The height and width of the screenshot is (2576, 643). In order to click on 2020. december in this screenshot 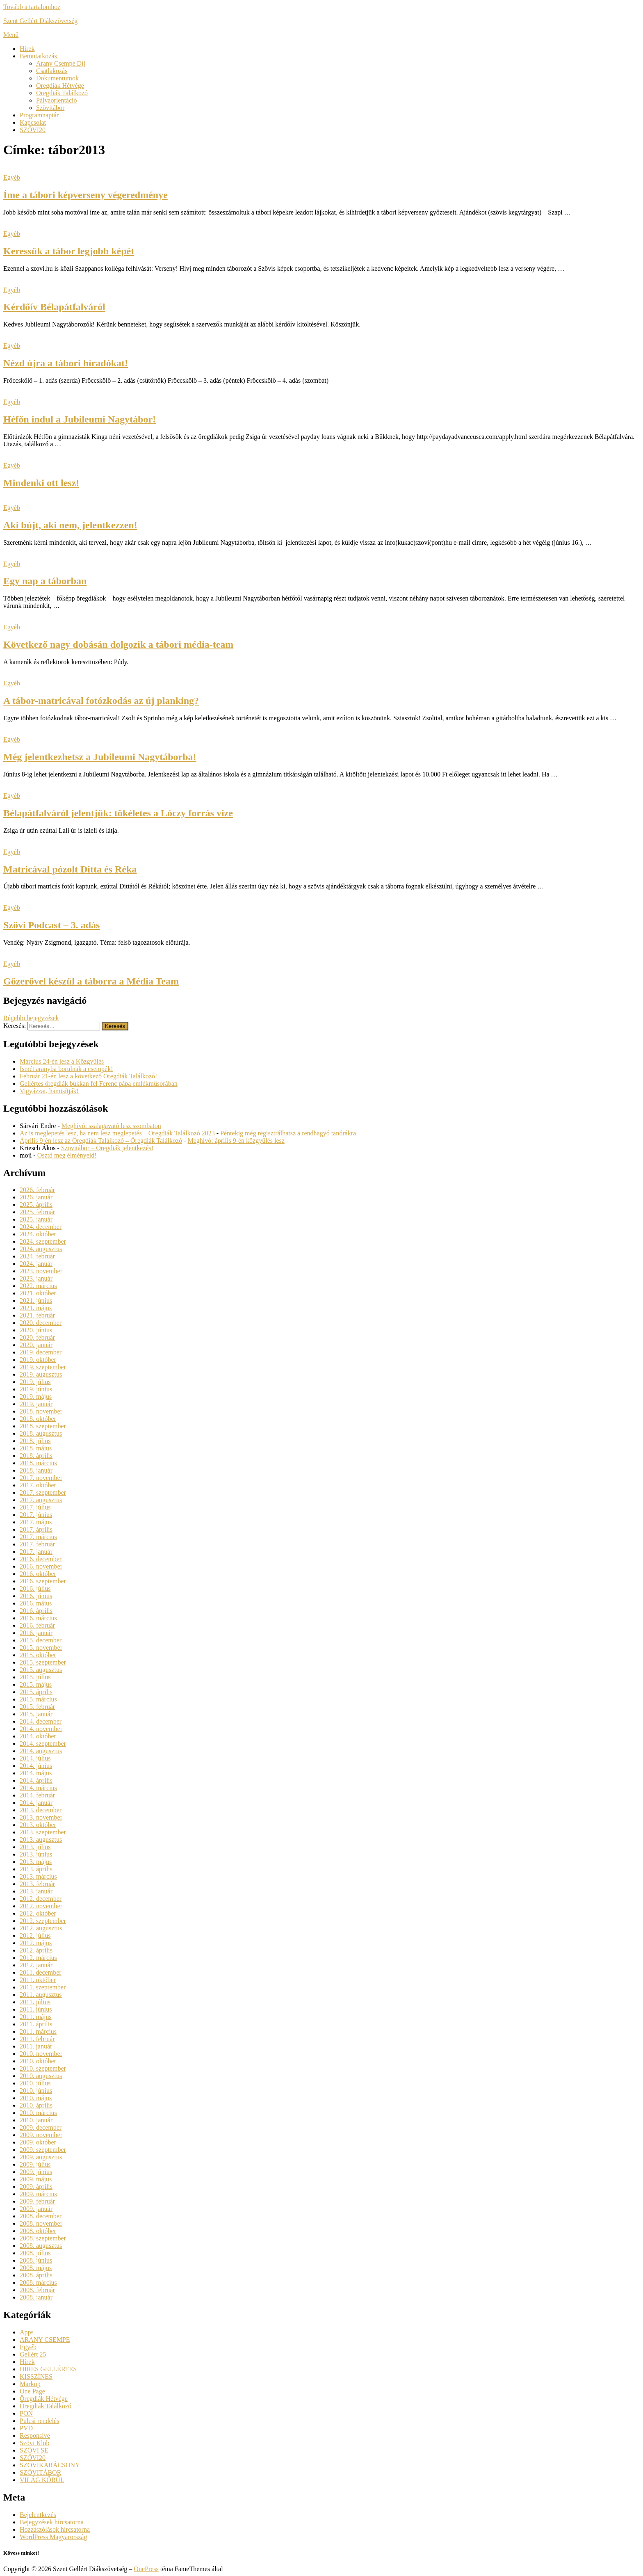, I will do `click(41, 1322)`.